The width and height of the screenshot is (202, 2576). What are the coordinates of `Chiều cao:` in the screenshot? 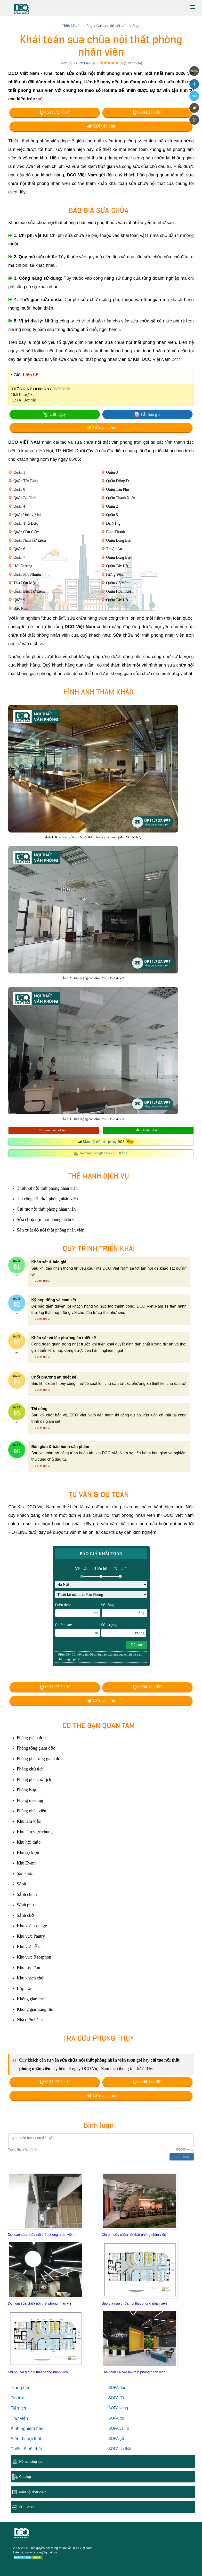 It's located at (77, 1630).